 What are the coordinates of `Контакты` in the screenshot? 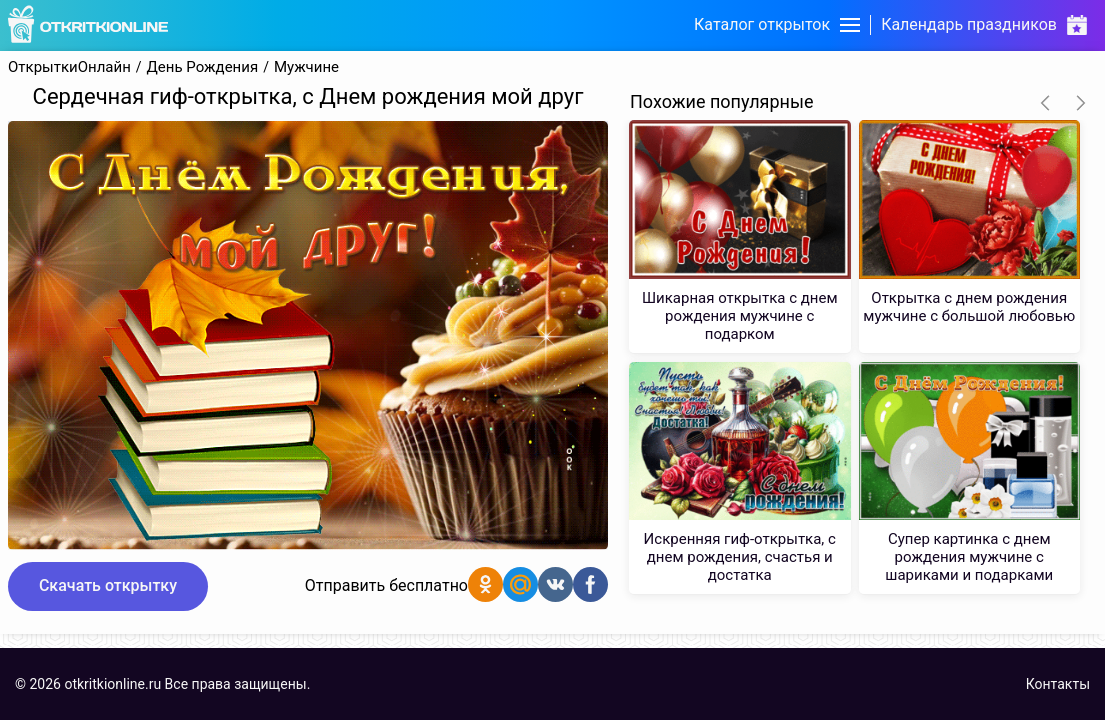 It's located at (1058, 684).